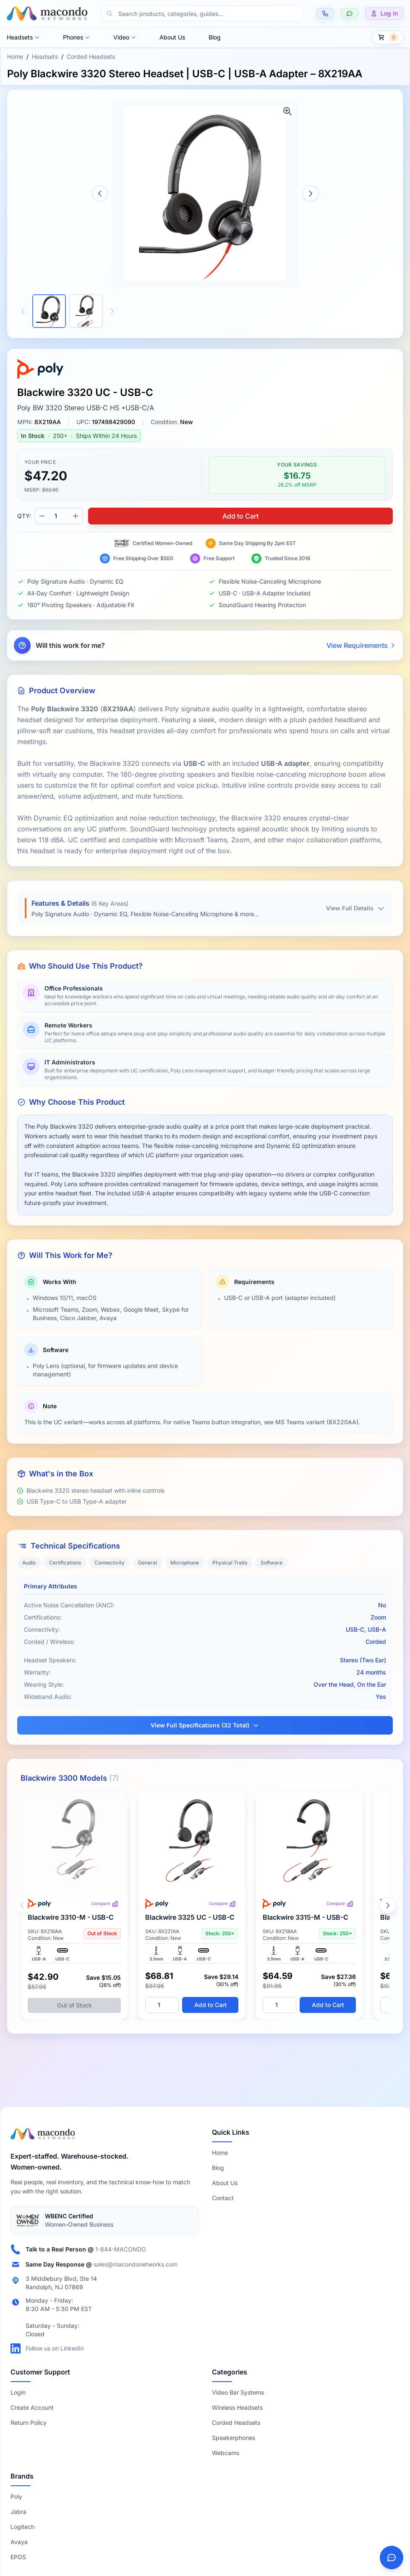 This screenshot has height=2576, width=410. I want to click on Login, so click(18, 2392).